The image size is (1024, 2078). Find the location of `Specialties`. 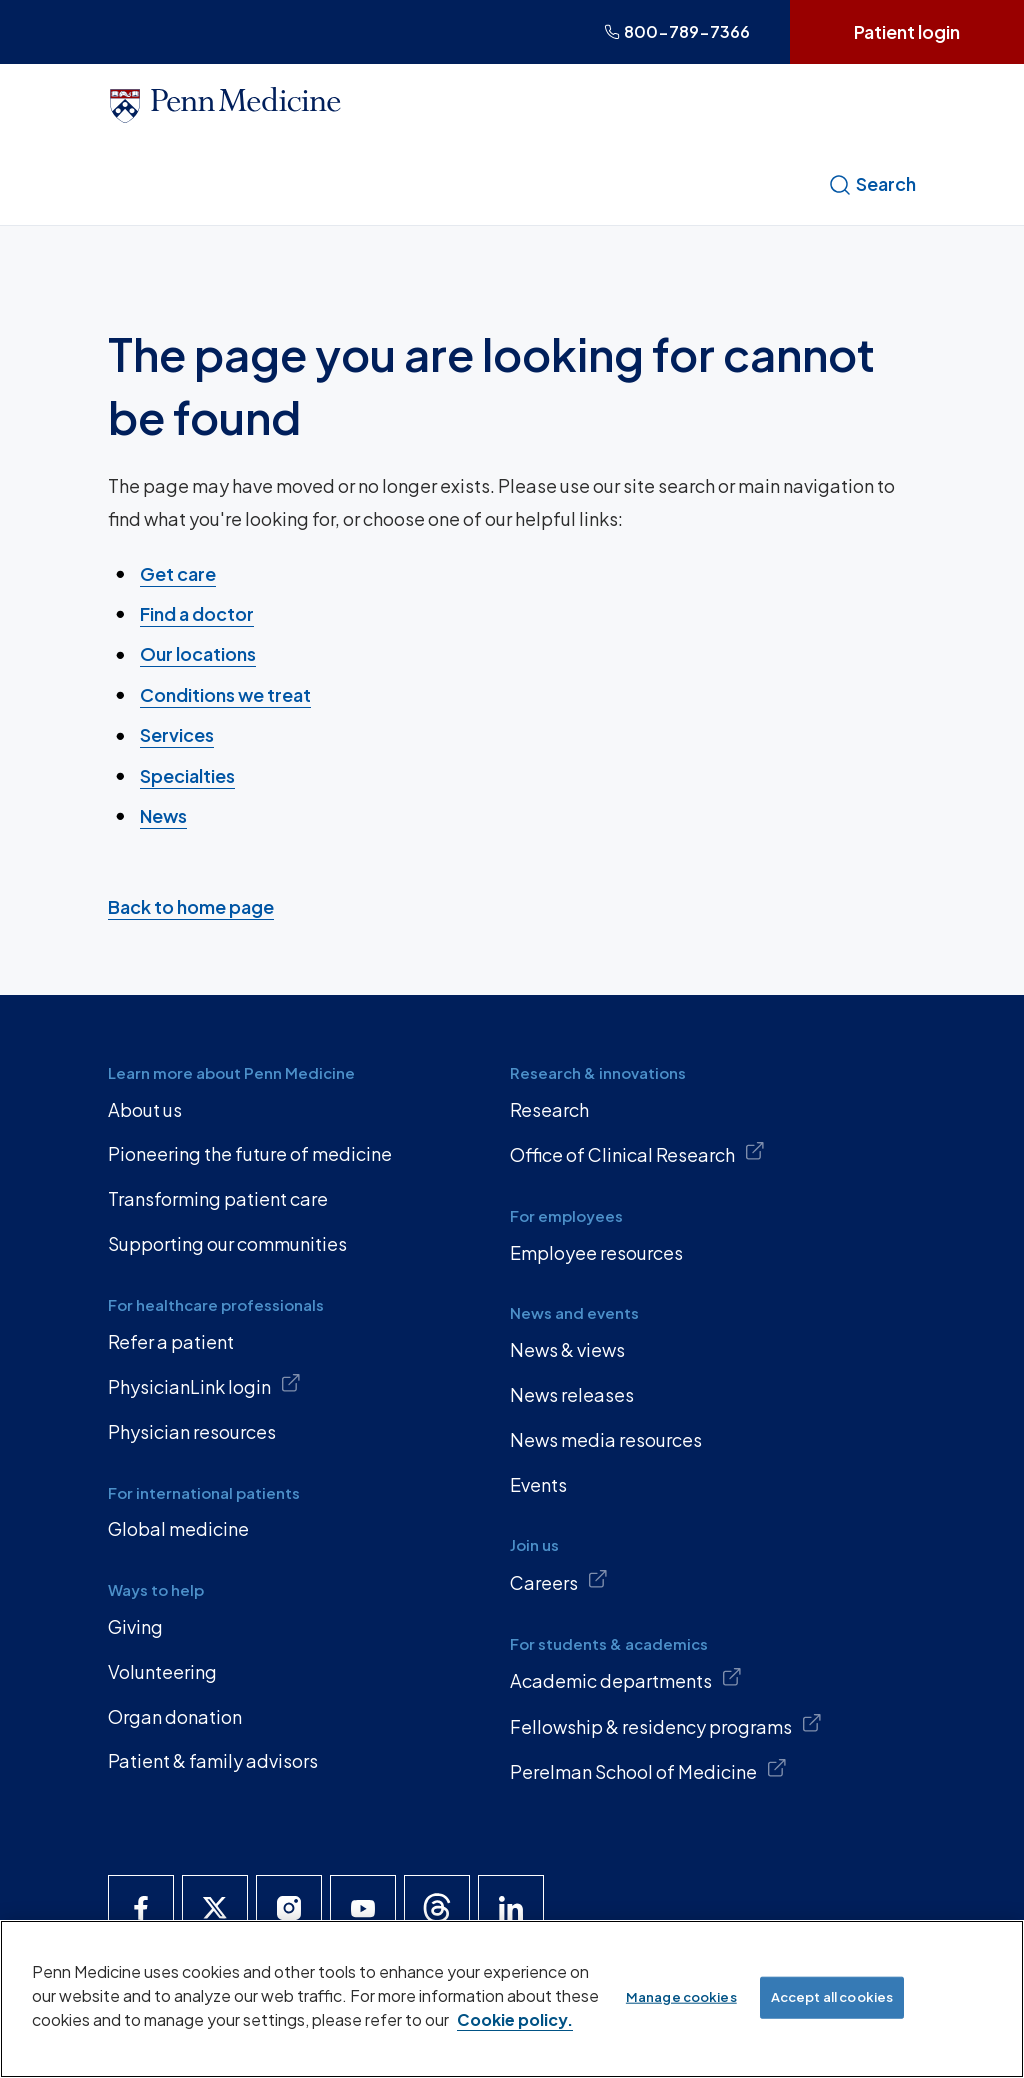

Specialties is located at coordinates (187, 774).